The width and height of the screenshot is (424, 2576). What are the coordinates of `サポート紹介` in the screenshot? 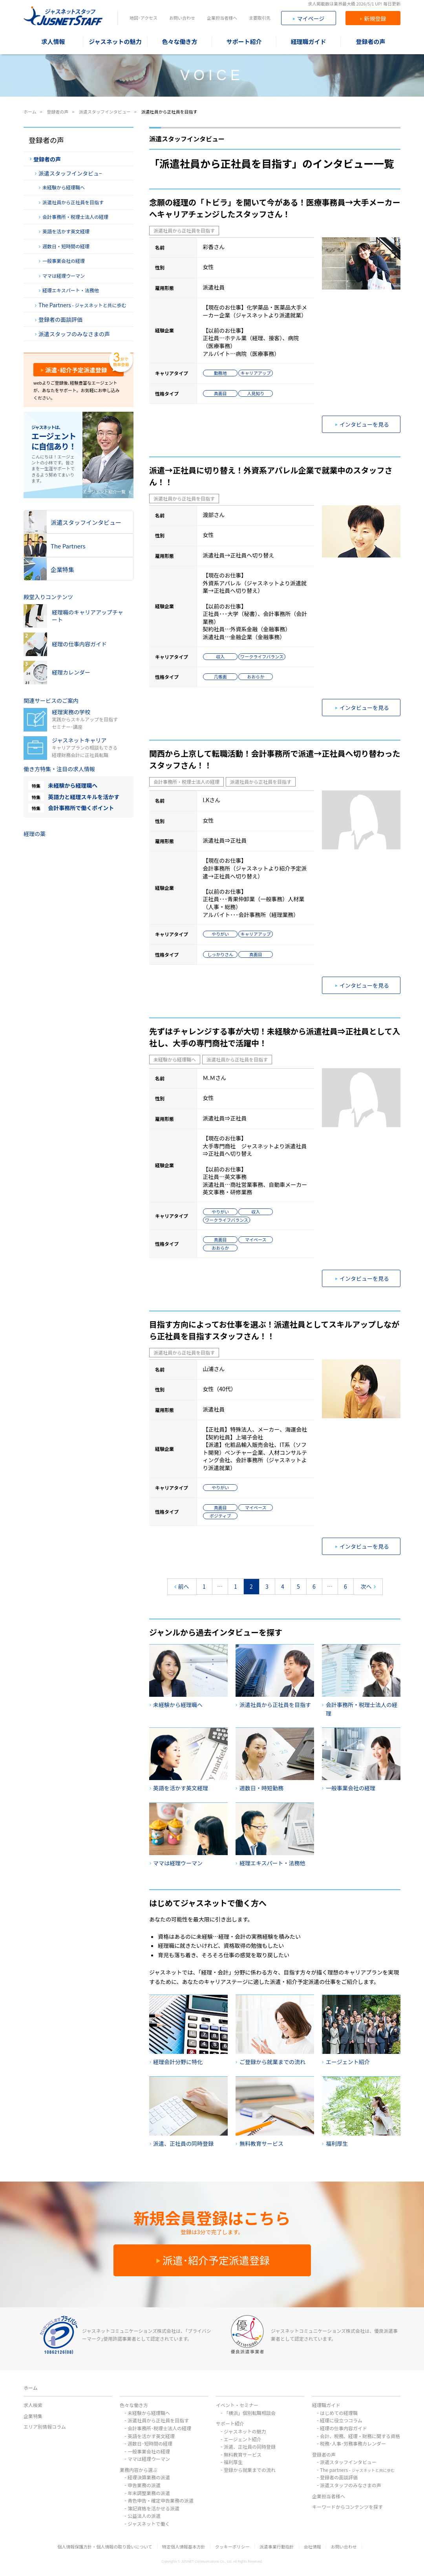 It's located at (230, 2423).